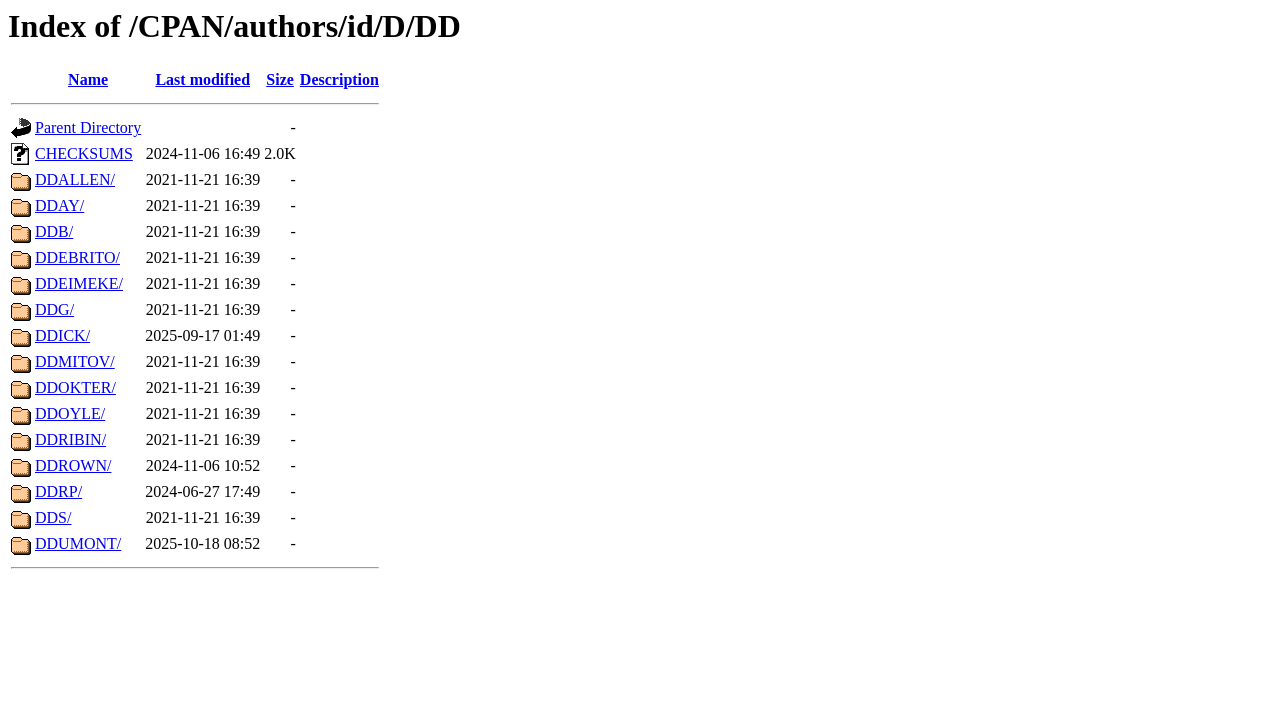  Describe the element at coordinates (54, 231) in the screenshot. I see `DDB/` at that location.